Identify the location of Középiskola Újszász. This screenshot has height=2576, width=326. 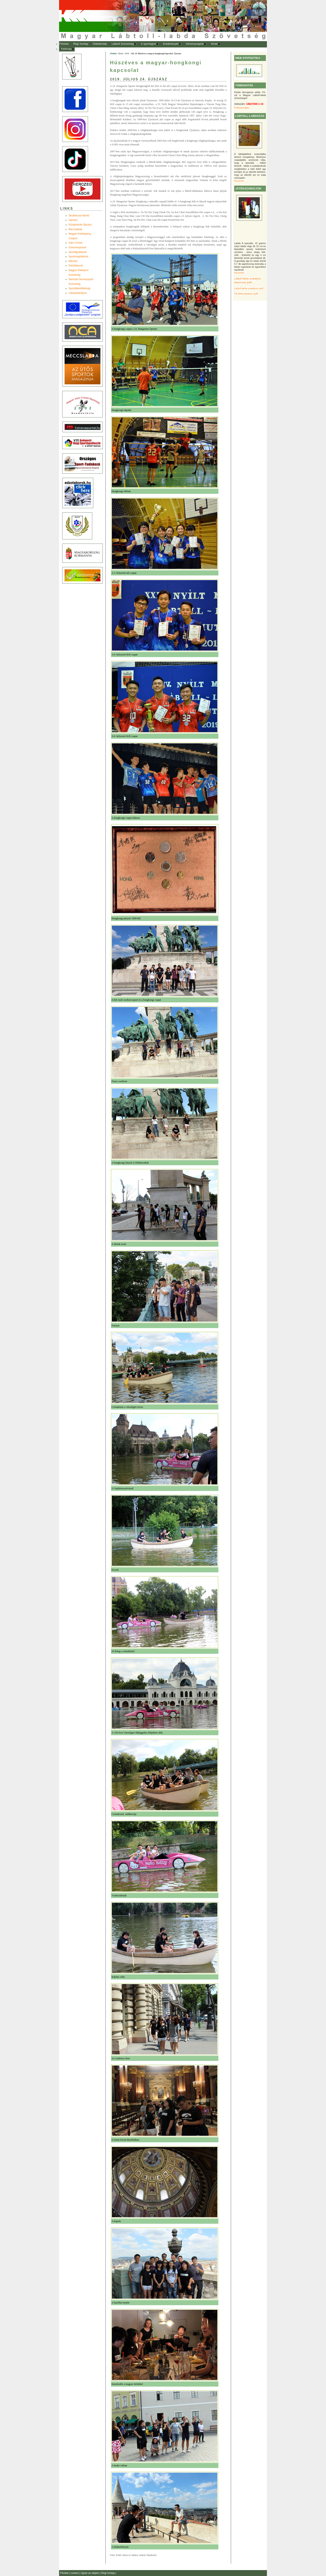
(80, 224).